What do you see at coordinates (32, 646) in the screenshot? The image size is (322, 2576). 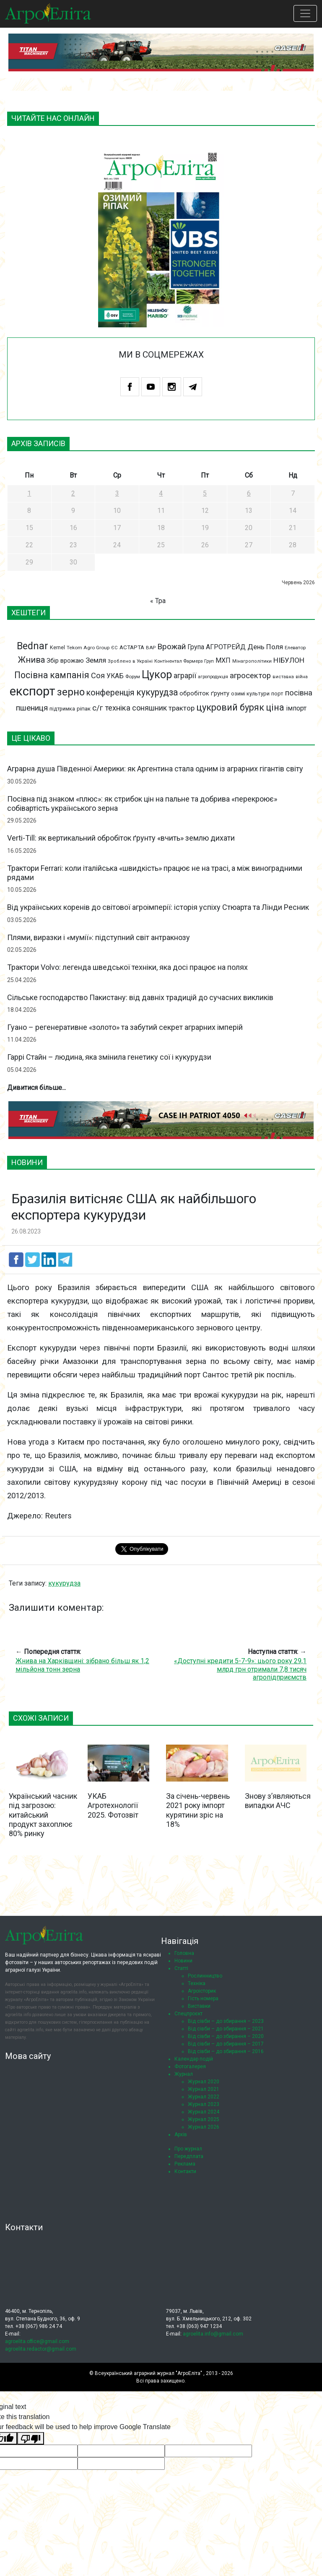 I see `Bednar [Bednar (246 елементів)]` at bounding box center [32, 646].